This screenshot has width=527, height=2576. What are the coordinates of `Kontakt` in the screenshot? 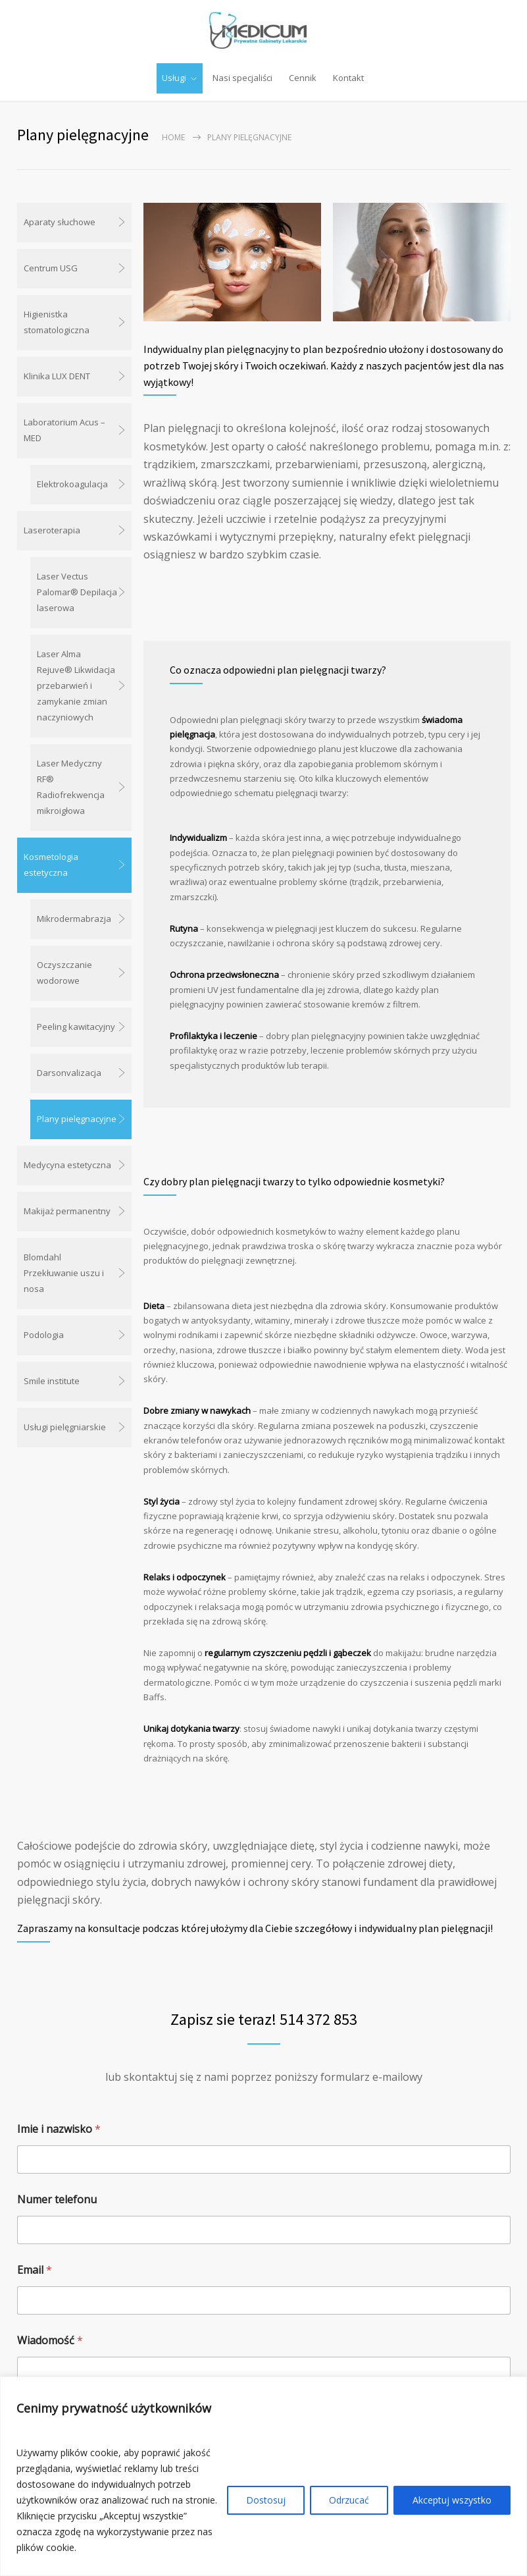 It's located at (348, 78).